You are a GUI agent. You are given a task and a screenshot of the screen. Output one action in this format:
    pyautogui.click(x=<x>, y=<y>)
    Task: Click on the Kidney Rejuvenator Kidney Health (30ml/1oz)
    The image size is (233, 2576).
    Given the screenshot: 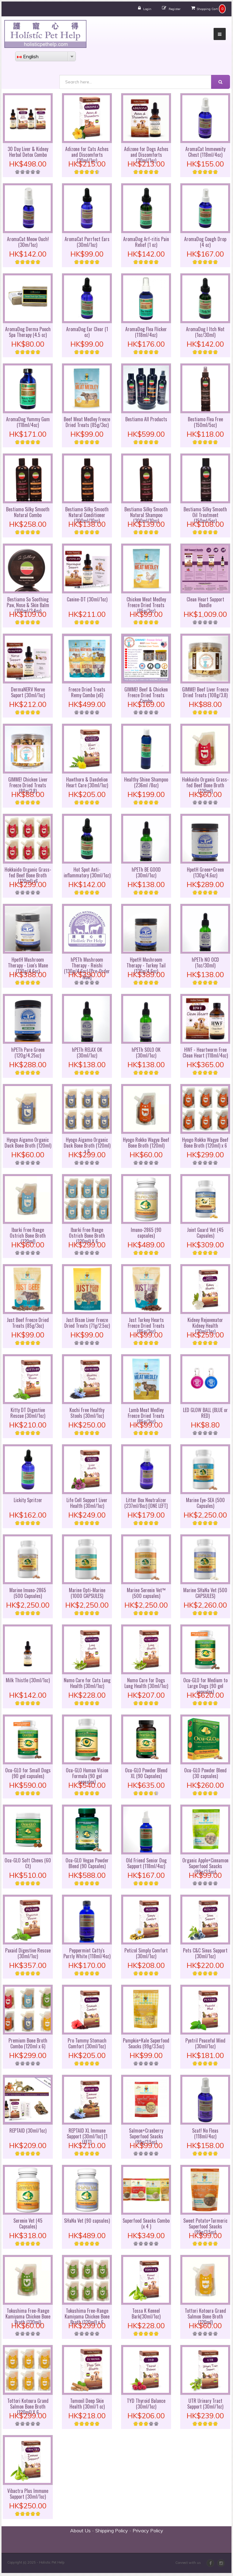 What is the action you would take?
    pyautogui.click(x=205, y=1325)
    